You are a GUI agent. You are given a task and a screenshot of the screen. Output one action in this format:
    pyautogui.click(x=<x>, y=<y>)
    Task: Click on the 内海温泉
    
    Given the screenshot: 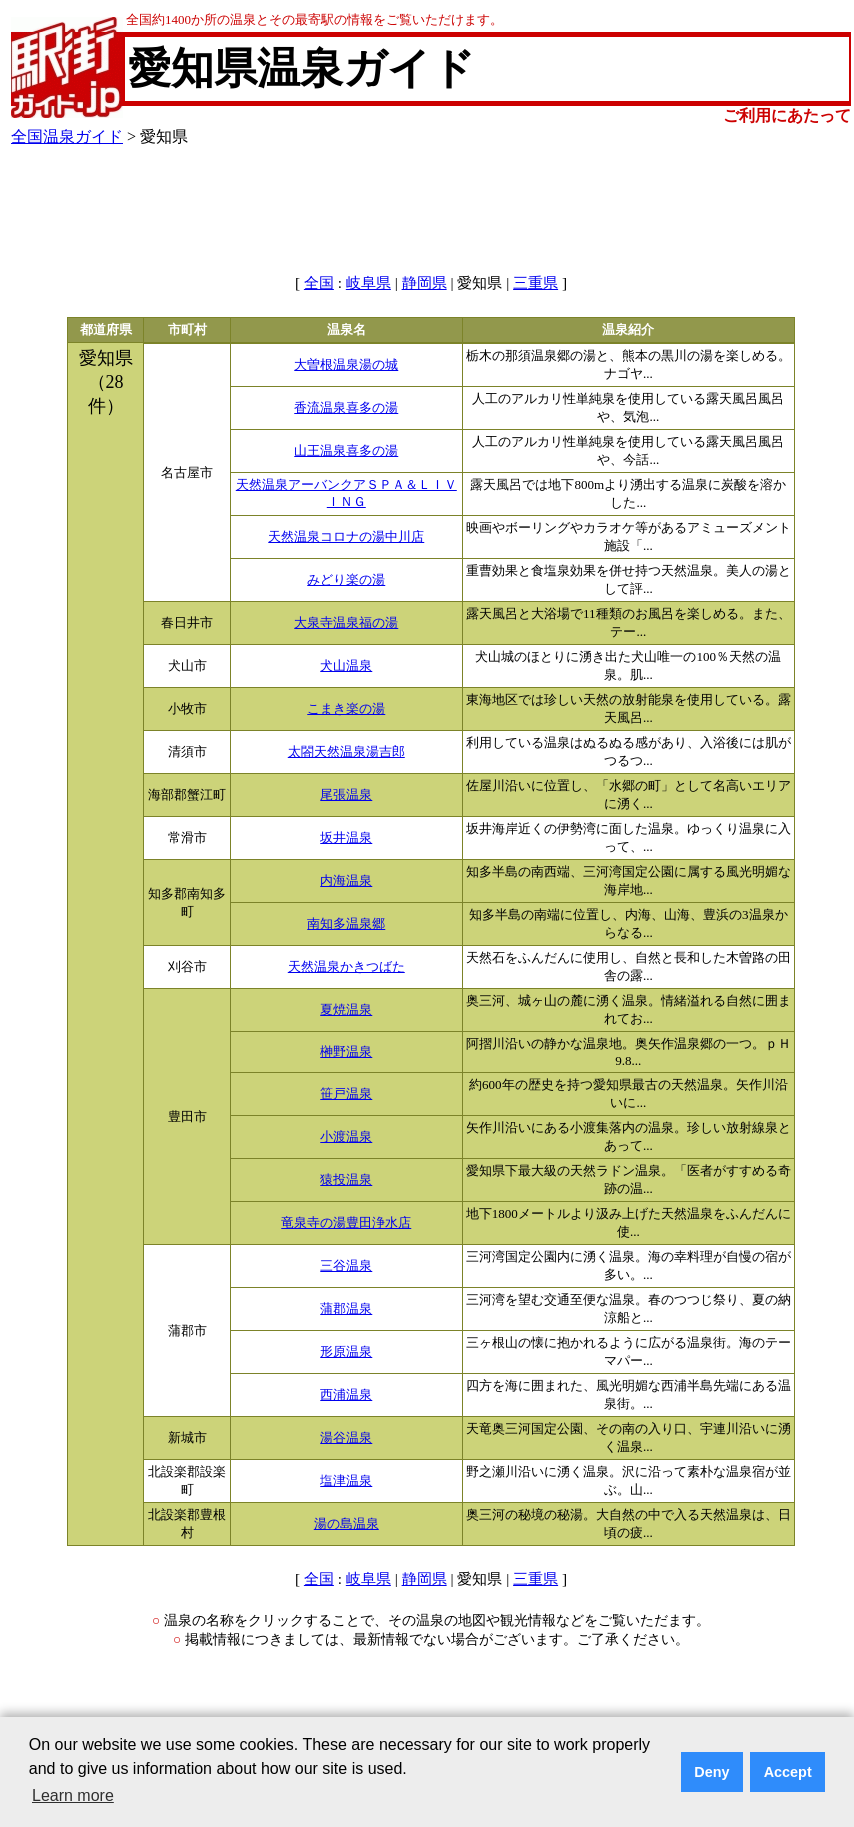 What is the action you would take?
    pyautogui.click(x=346, y=881)
    